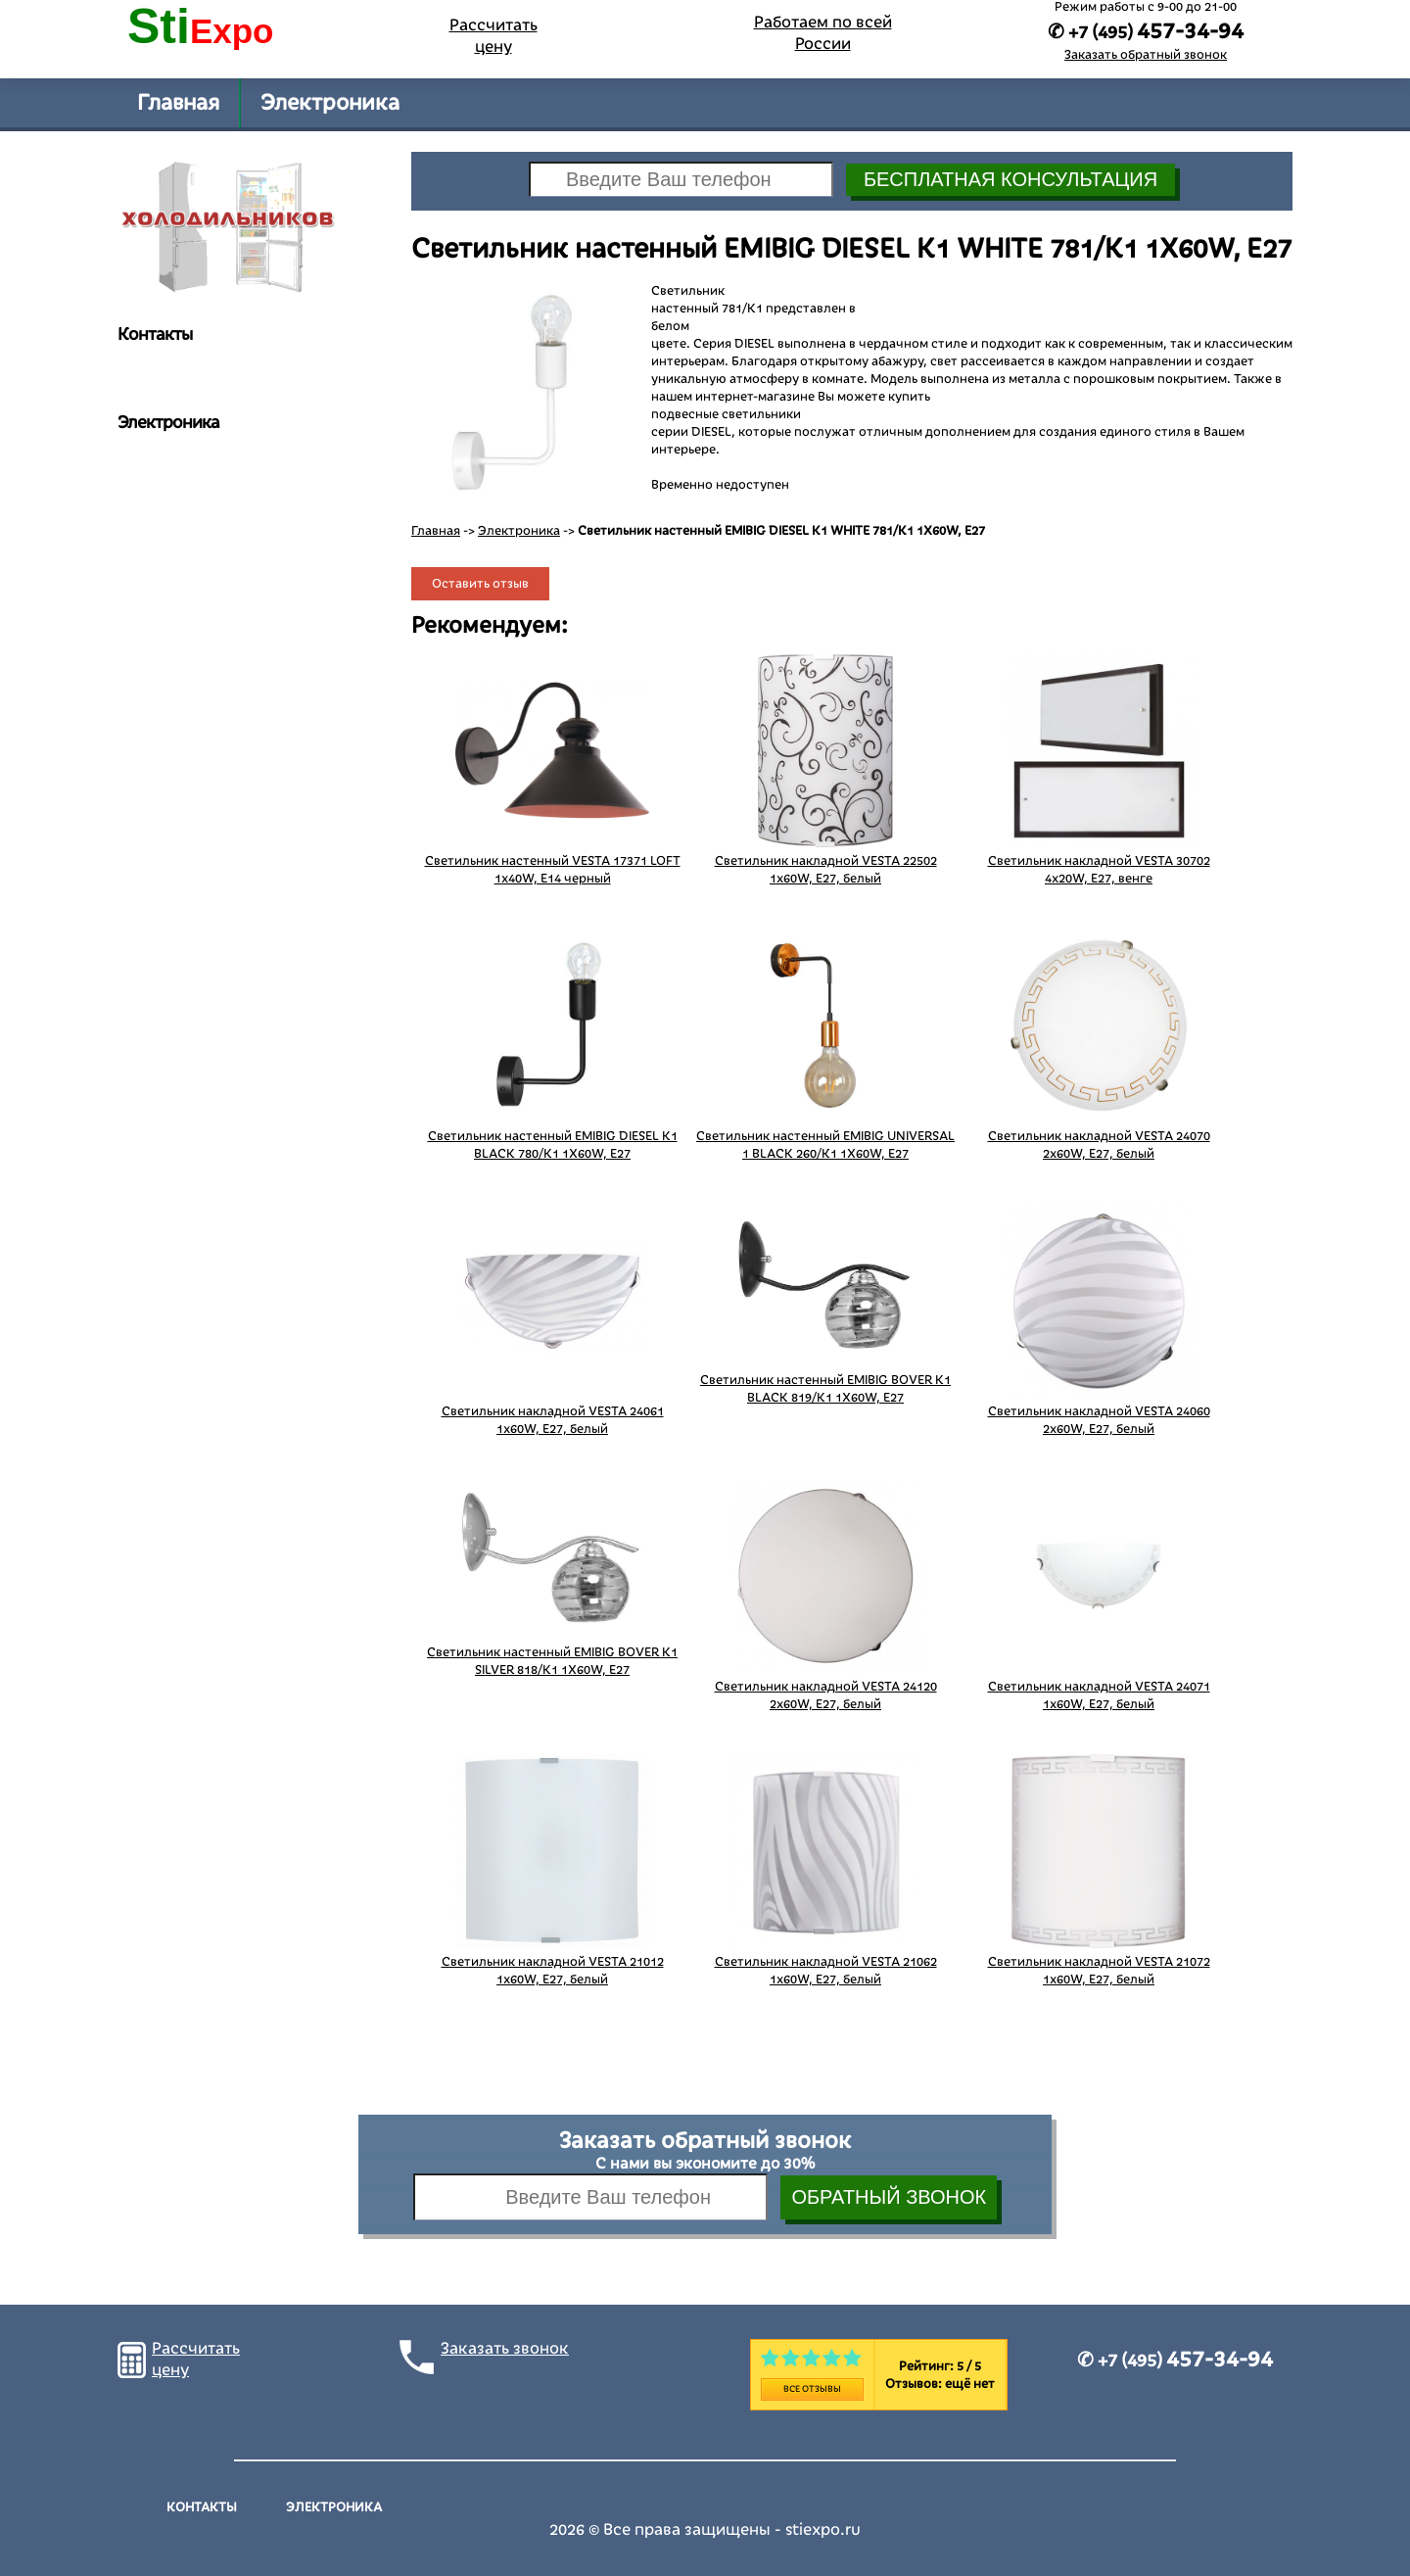 The width and height of the screenshot is (1410, 2576). What do you see at coordinates (1145, 55) in the screenshot?
I see `Заказать обратный звонок` at bounding box center [1145, 55].